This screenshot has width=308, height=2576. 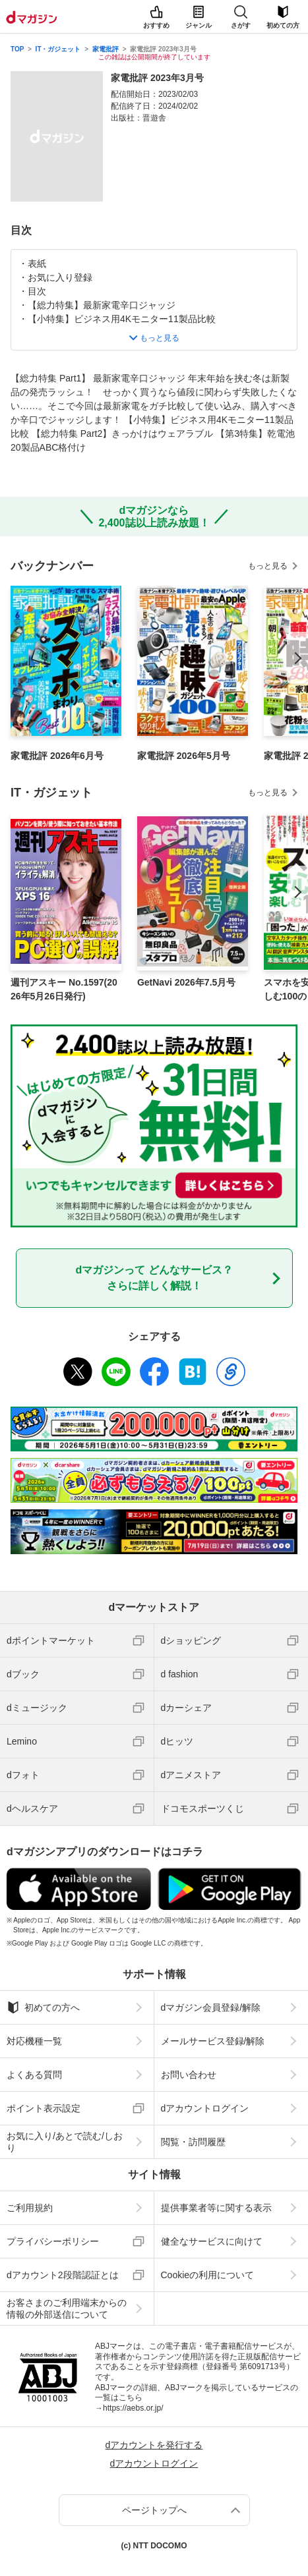 I want to click on もっと見る, so click(x=268, y=566).